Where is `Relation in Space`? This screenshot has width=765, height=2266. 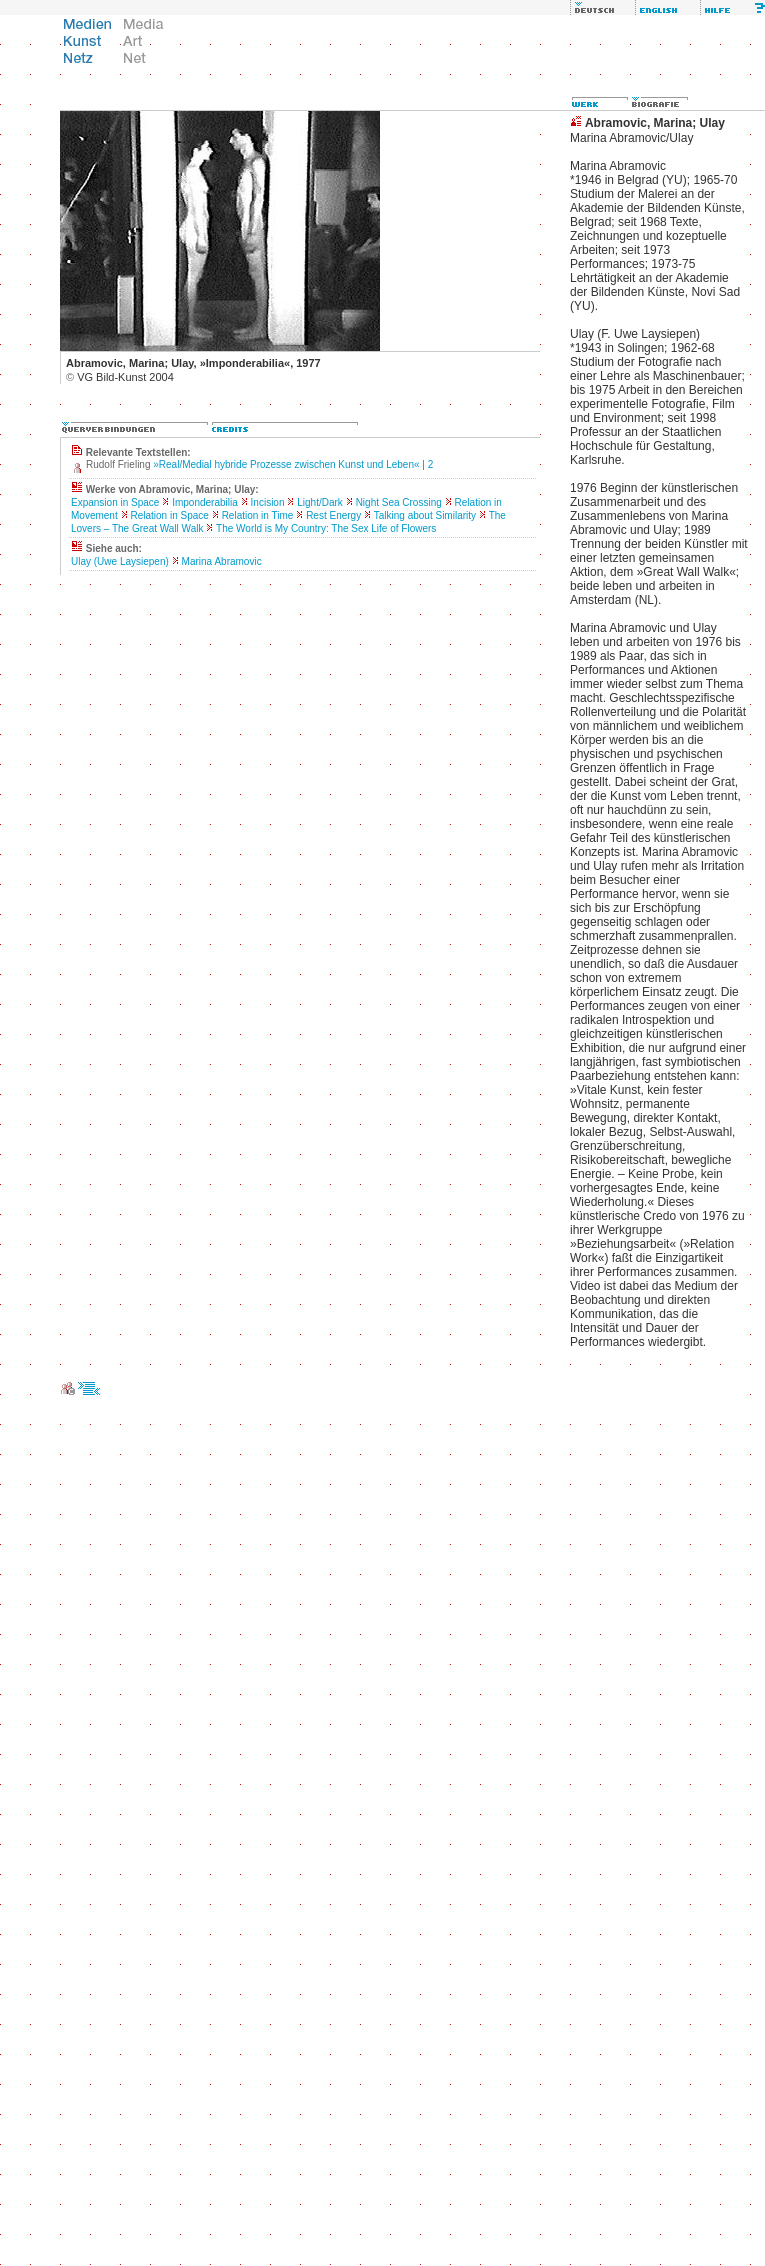 Relation in Space is located at coordinates (169, 515).